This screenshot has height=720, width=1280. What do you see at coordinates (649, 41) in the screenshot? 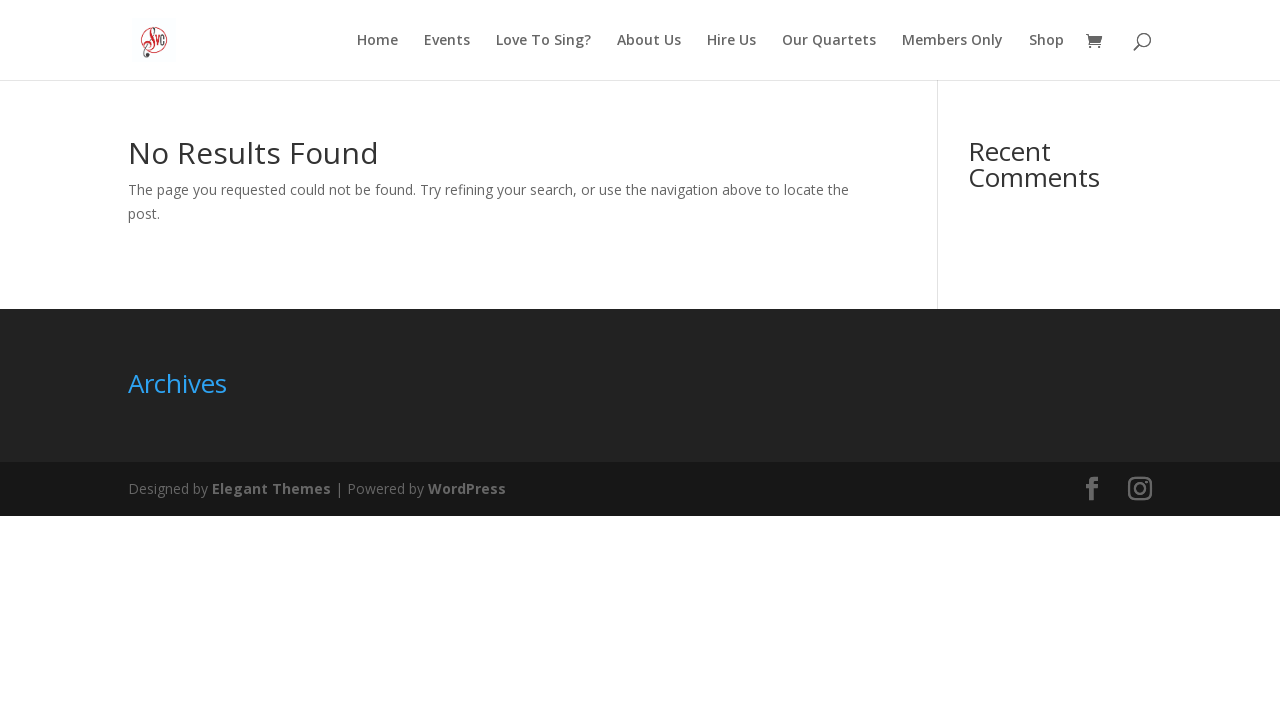
I see `About Us` at bounding box center [649, 41].